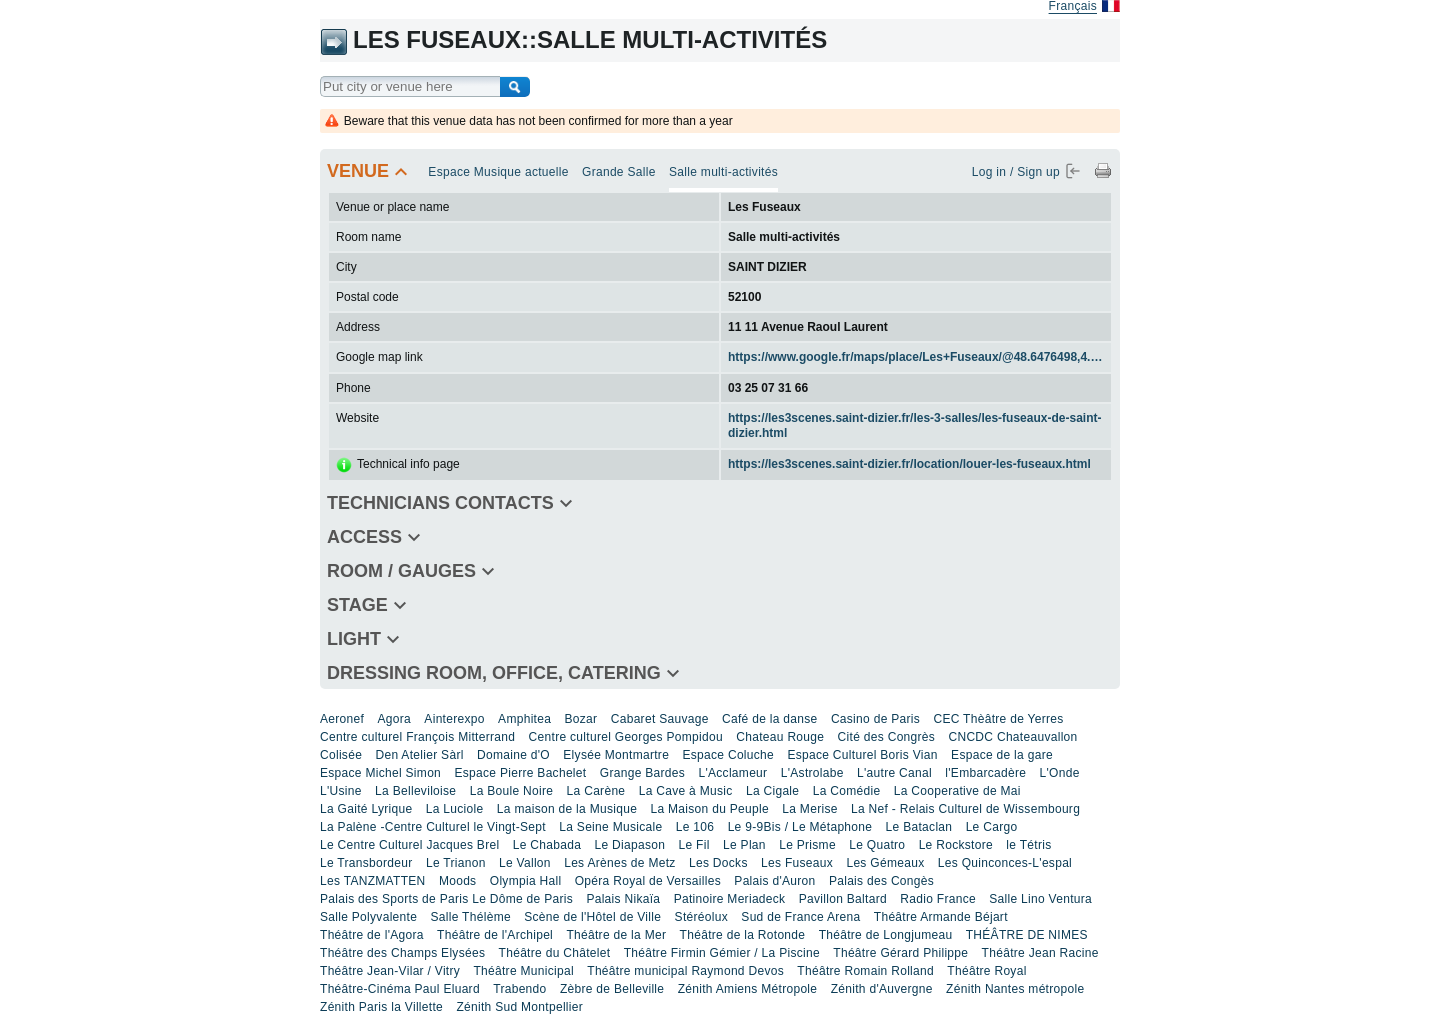 Image resolution: width=1440 pixels, height=1035 pixels. Describe the element at coordinates (686, 791) in the screenshot. I see `La Cave à Music` at that location.